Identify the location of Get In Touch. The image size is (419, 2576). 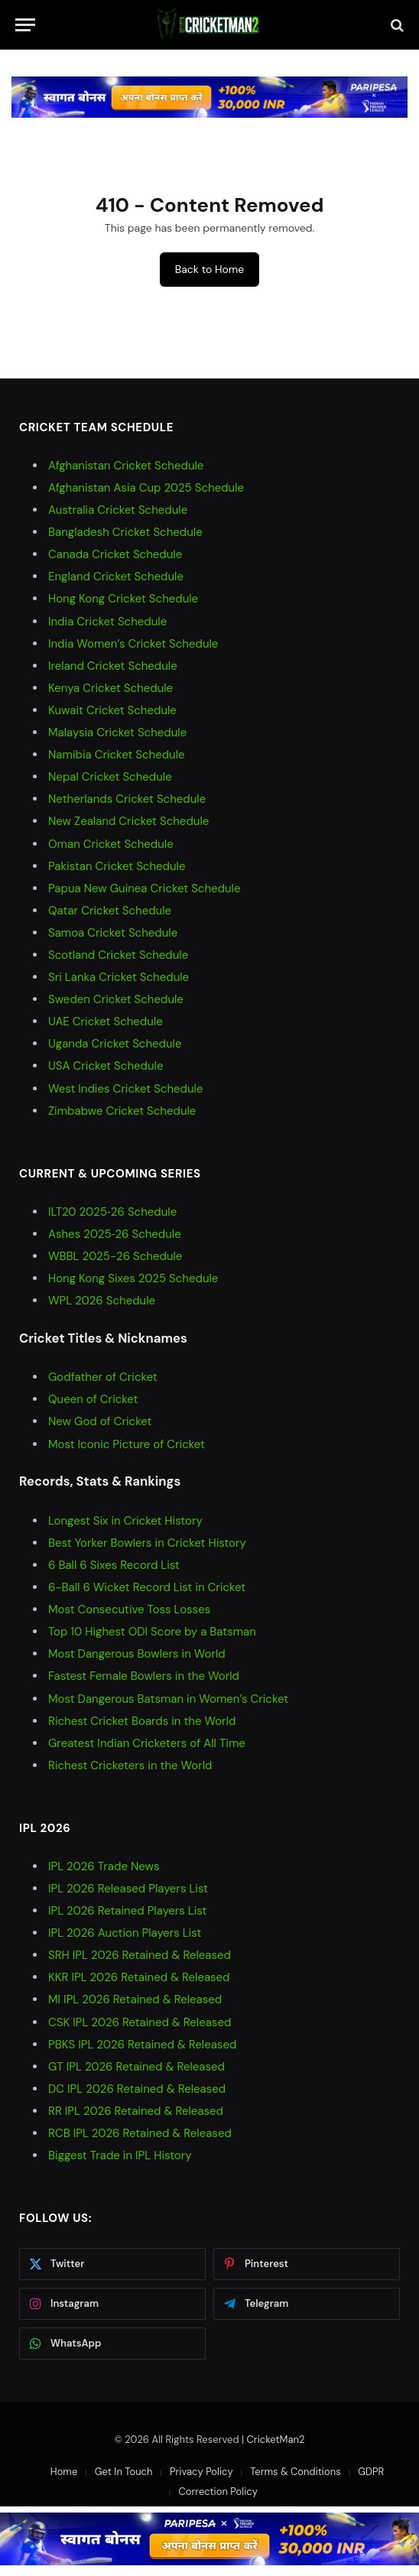
(124, 2471).